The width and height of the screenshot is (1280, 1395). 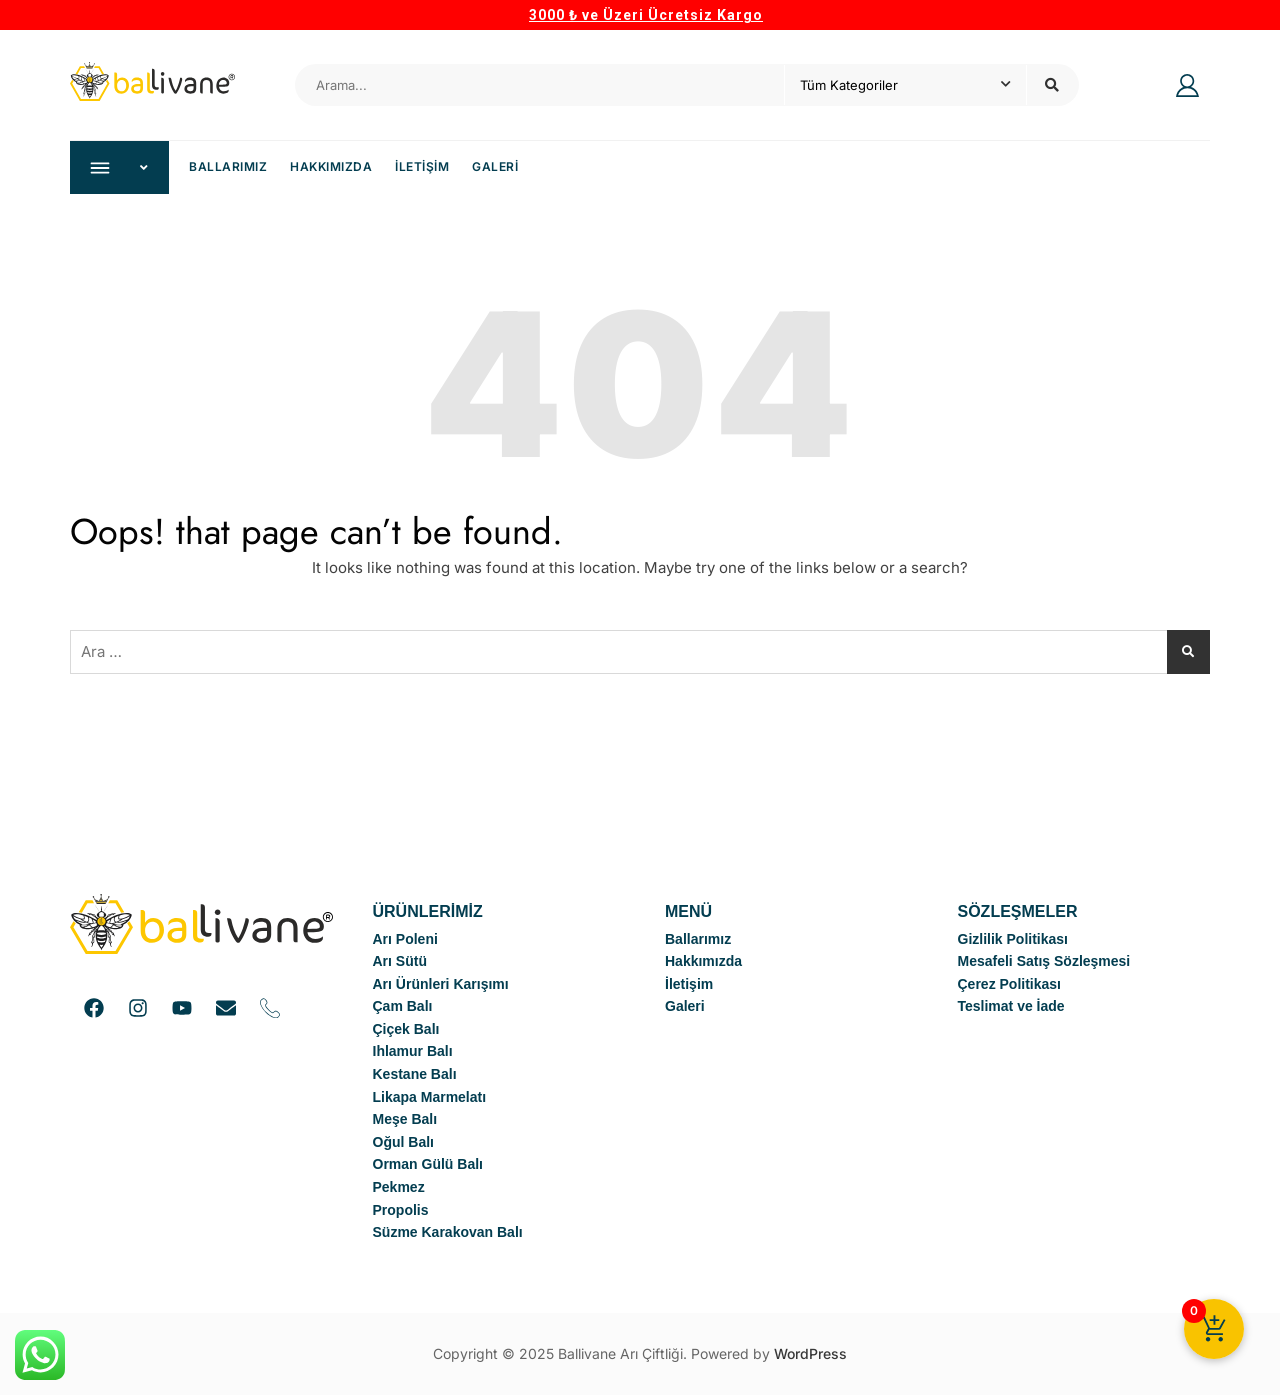 I want to click on Pekmez, so click(x=399, y=1187).